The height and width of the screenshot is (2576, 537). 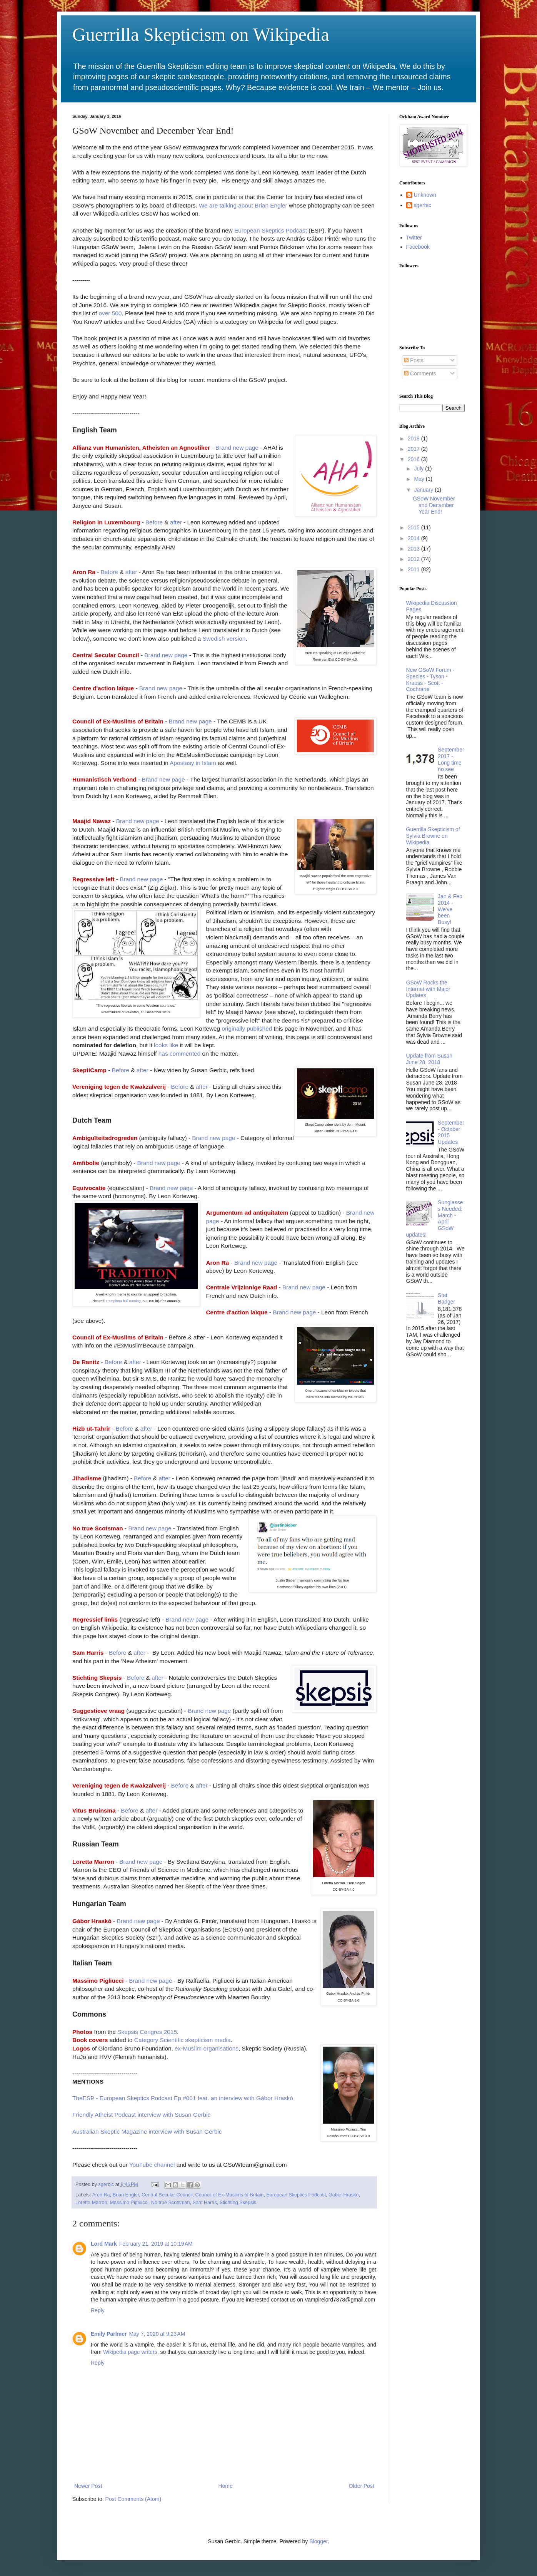 I want to click on originally published, so click(x=247, y=1028).